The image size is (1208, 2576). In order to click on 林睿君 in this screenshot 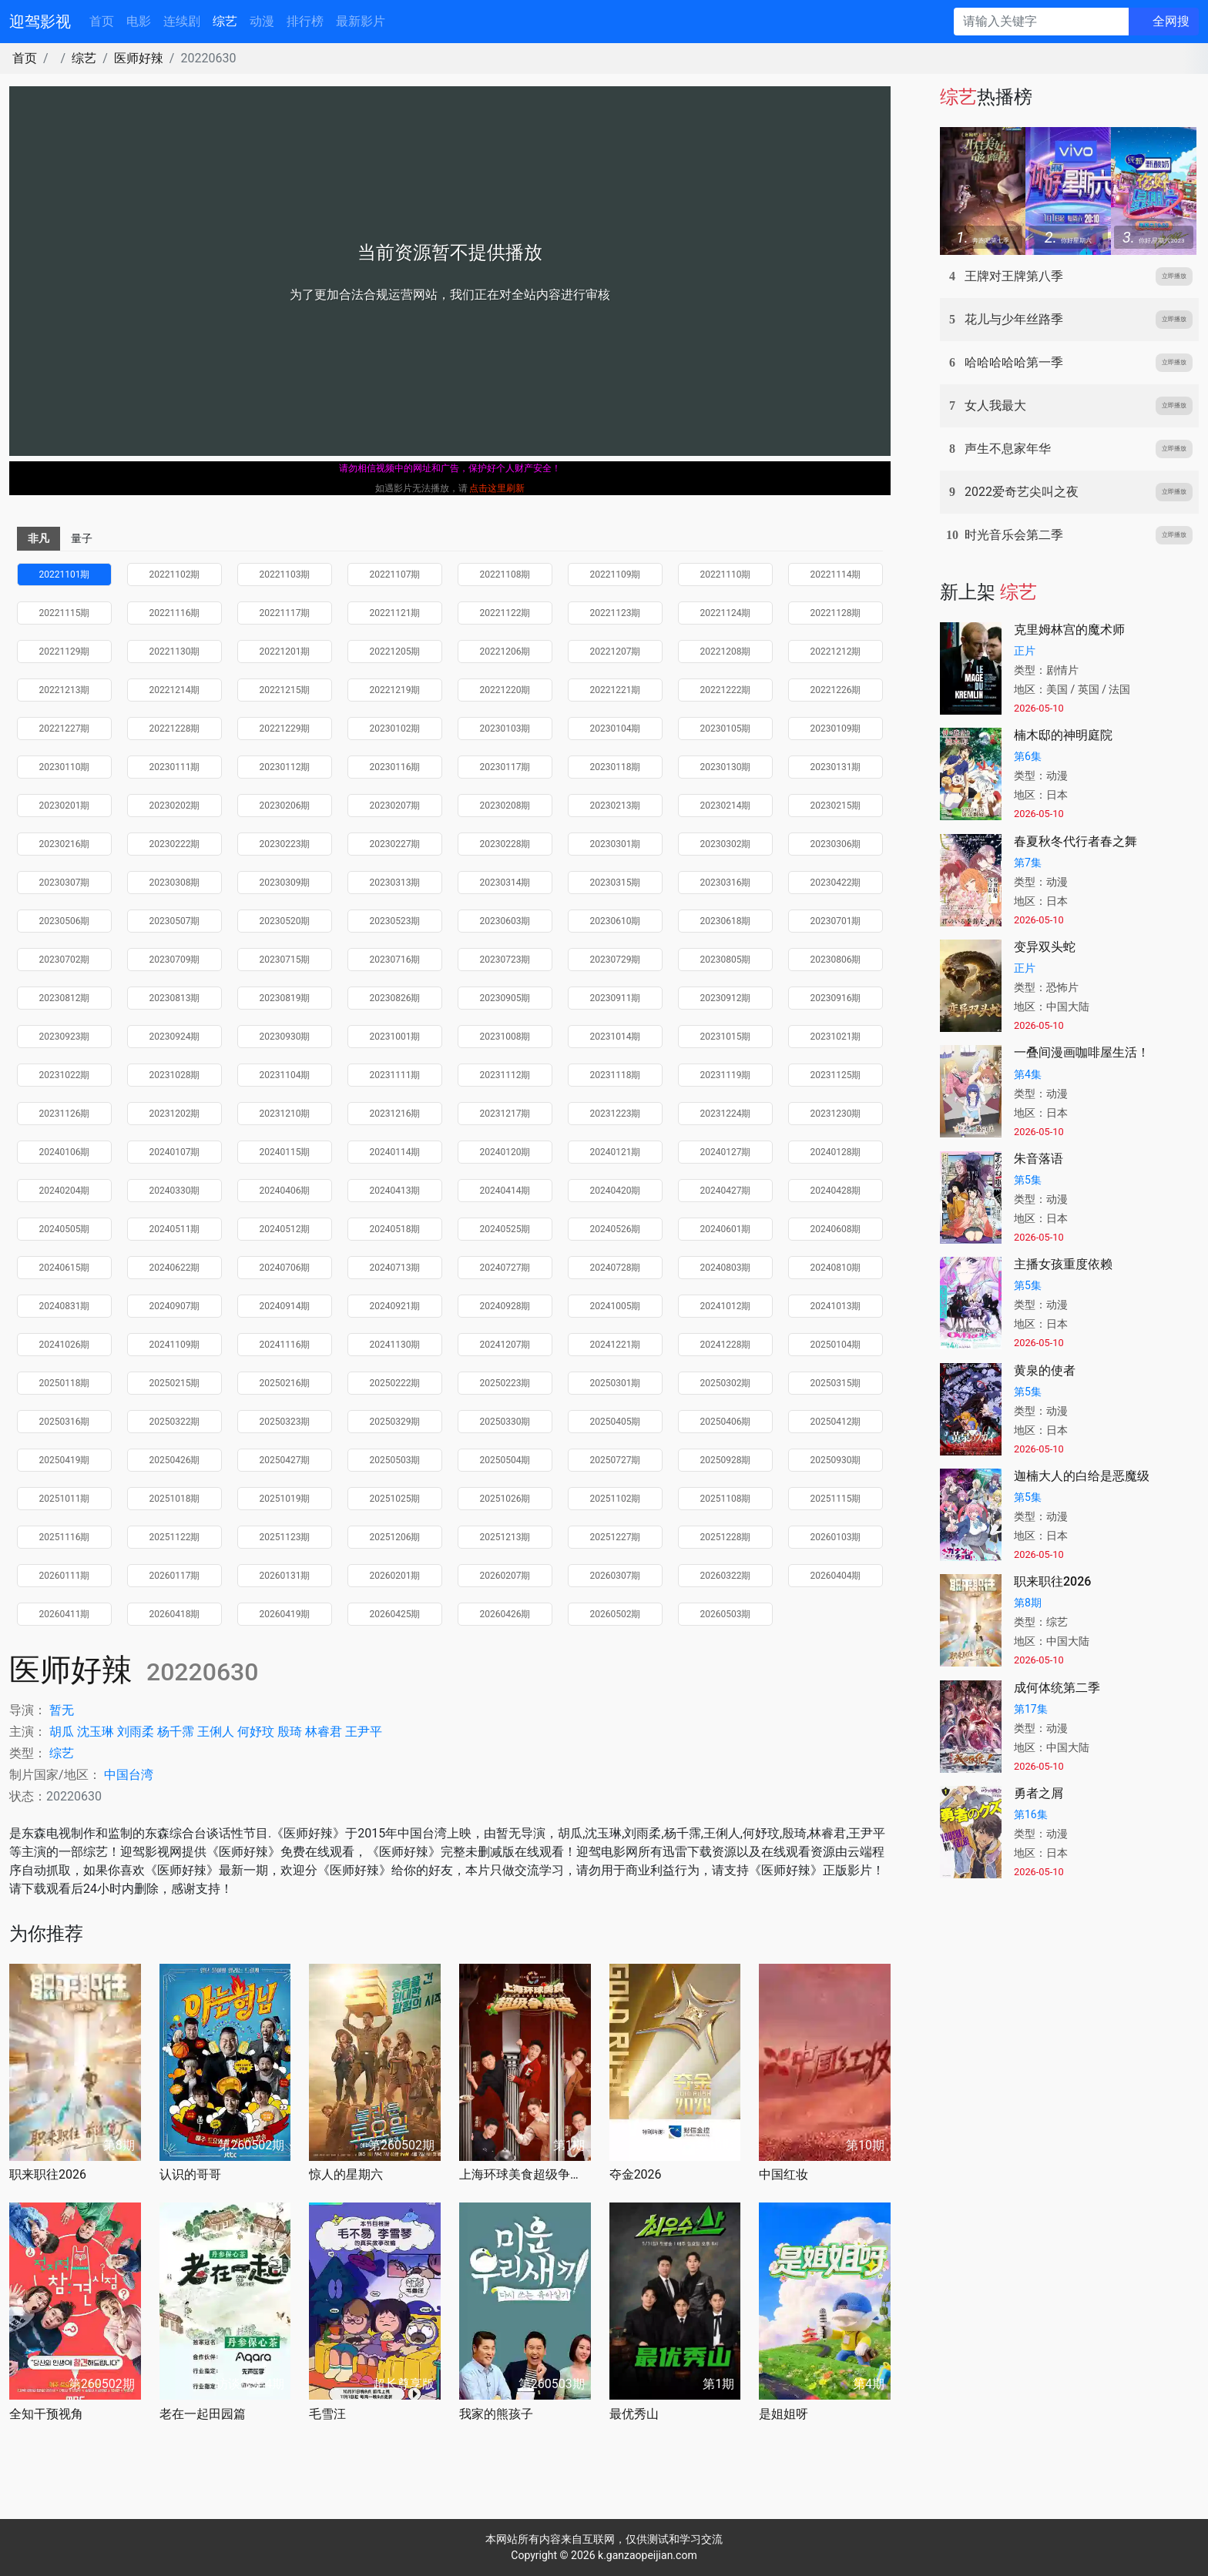, I will do `click(323, 1731)`.